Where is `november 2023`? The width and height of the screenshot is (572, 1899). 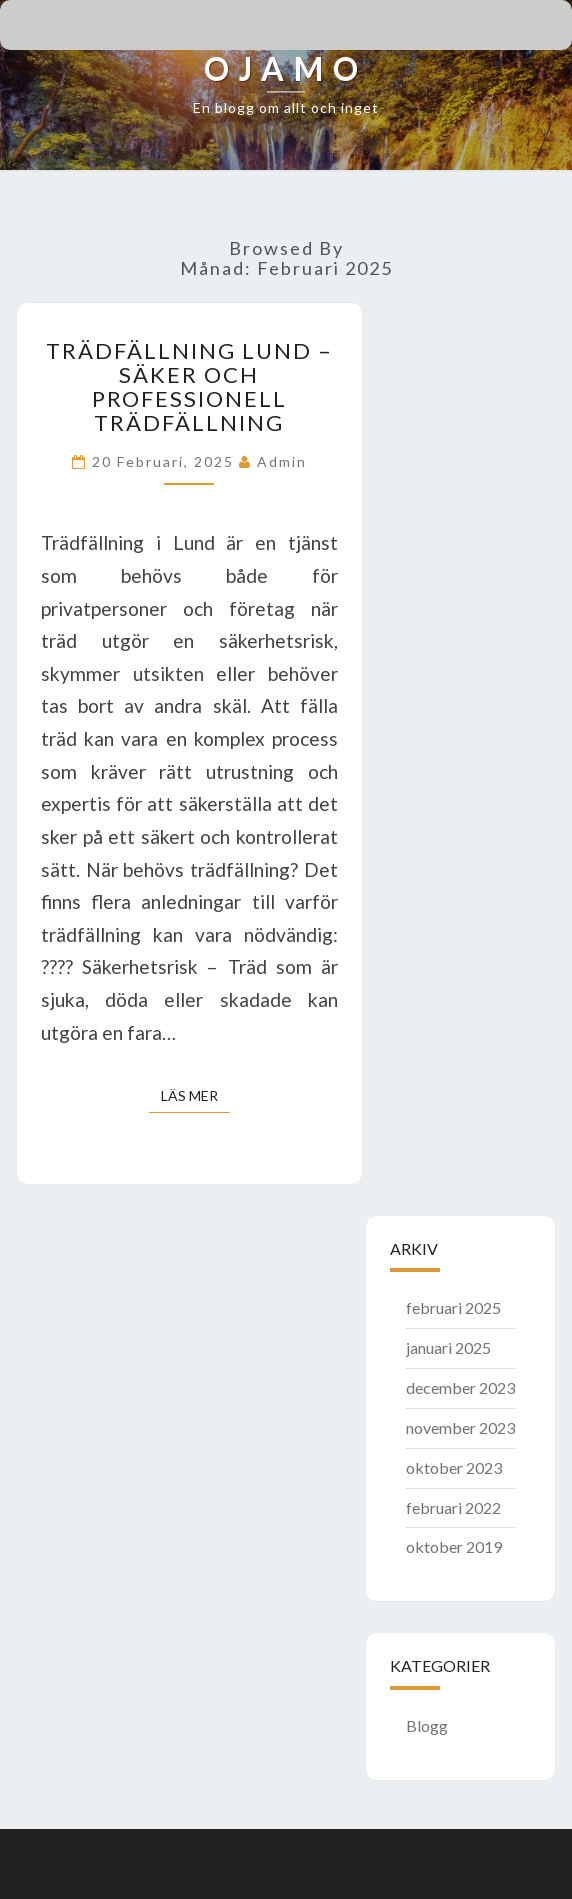 november 2023 is located at coordinates (460, 1427).